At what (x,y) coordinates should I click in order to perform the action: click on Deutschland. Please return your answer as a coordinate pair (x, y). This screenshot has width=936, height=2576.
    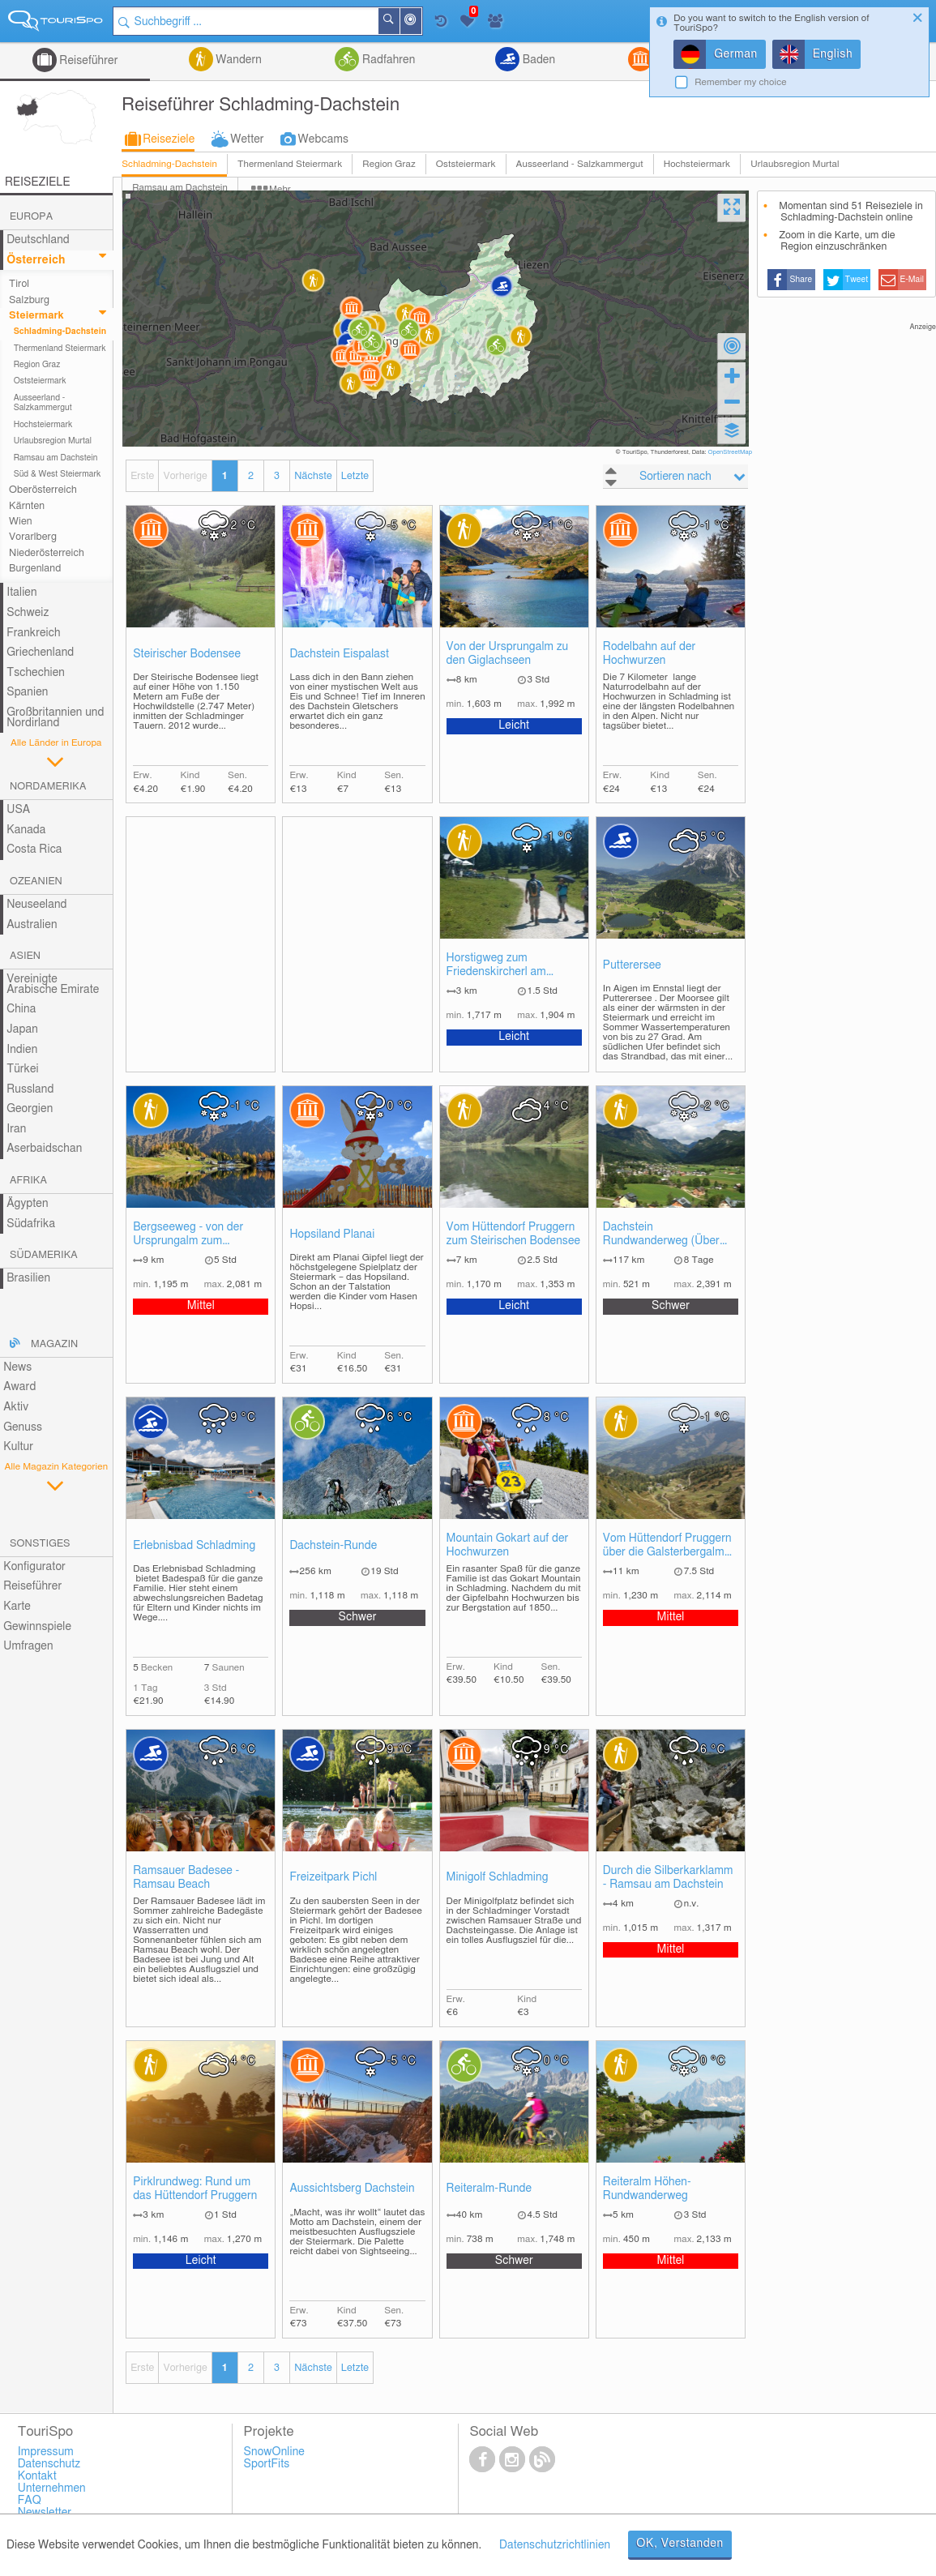
    Looking at the image, I should click on (38, 240).